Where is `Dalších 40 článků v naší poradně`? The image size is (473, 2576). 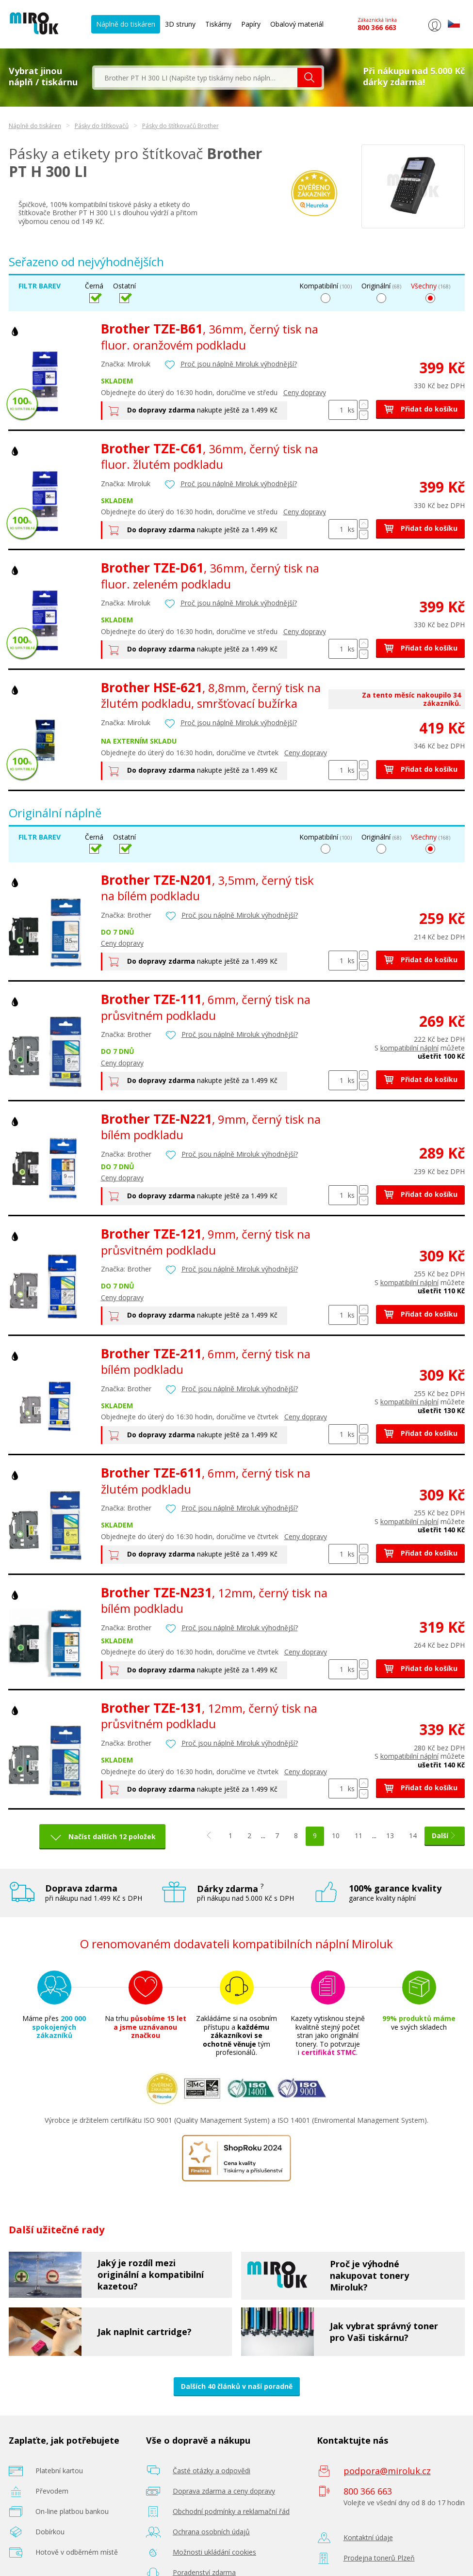
Dalších 40 článků v naší poradně is located at coordinates (237, 2386).